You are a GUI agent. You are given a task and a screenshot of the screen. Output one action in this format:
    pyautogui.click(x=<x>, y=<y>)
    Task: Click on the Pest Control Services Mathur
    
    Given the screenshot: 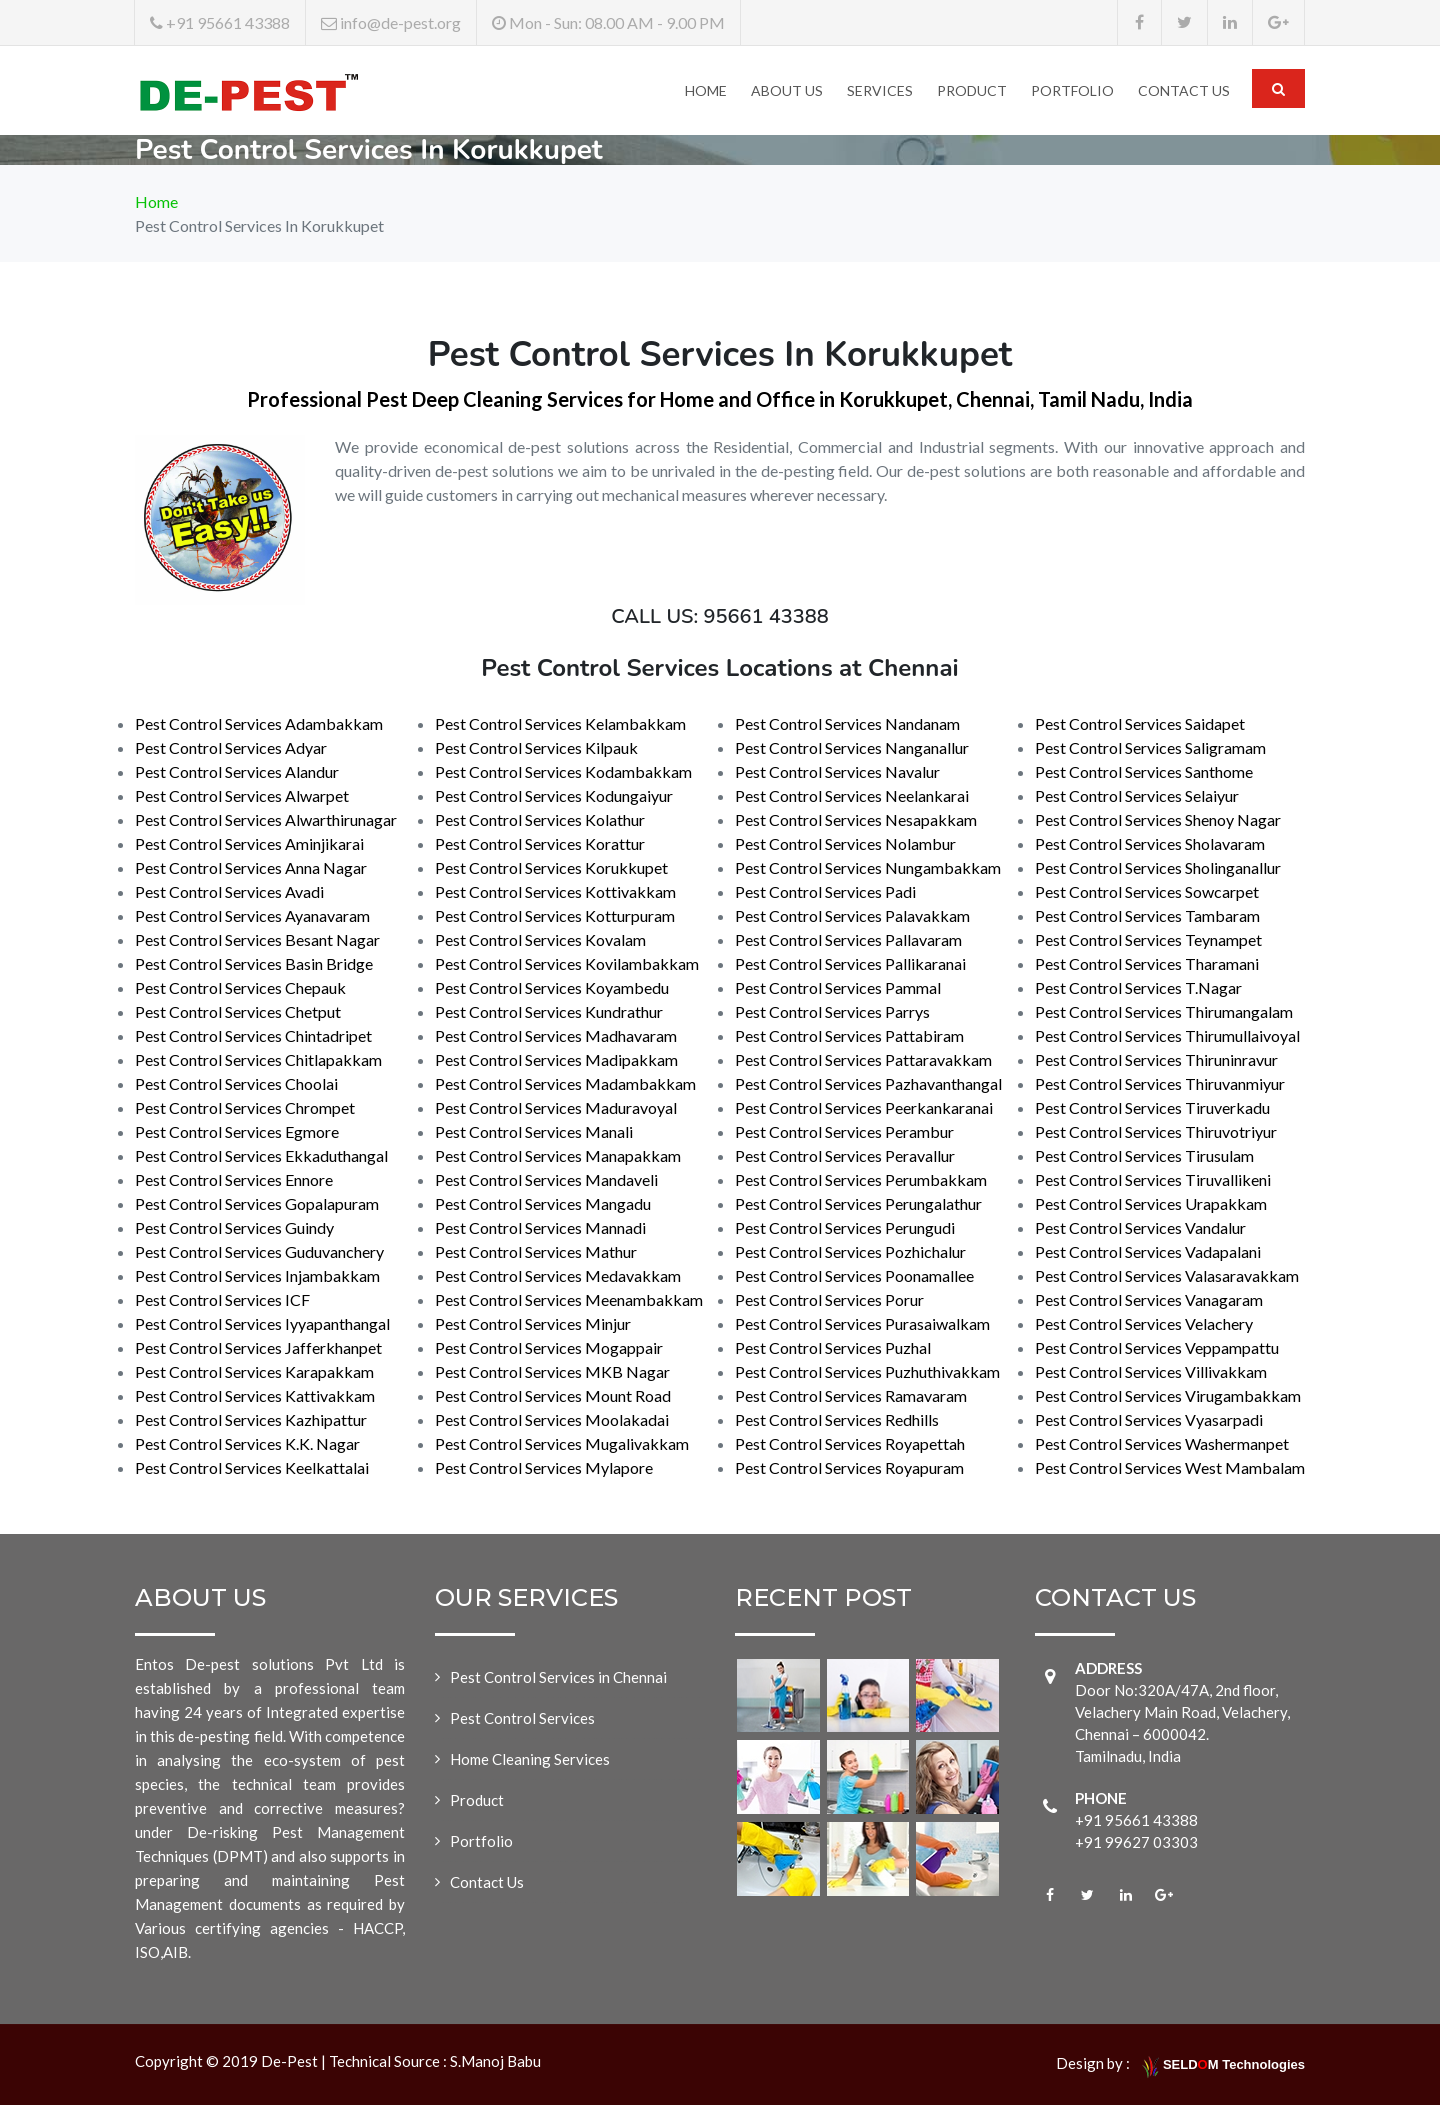 What is the action you would take?
    pyautogui.click(x=536, y=1252)
    